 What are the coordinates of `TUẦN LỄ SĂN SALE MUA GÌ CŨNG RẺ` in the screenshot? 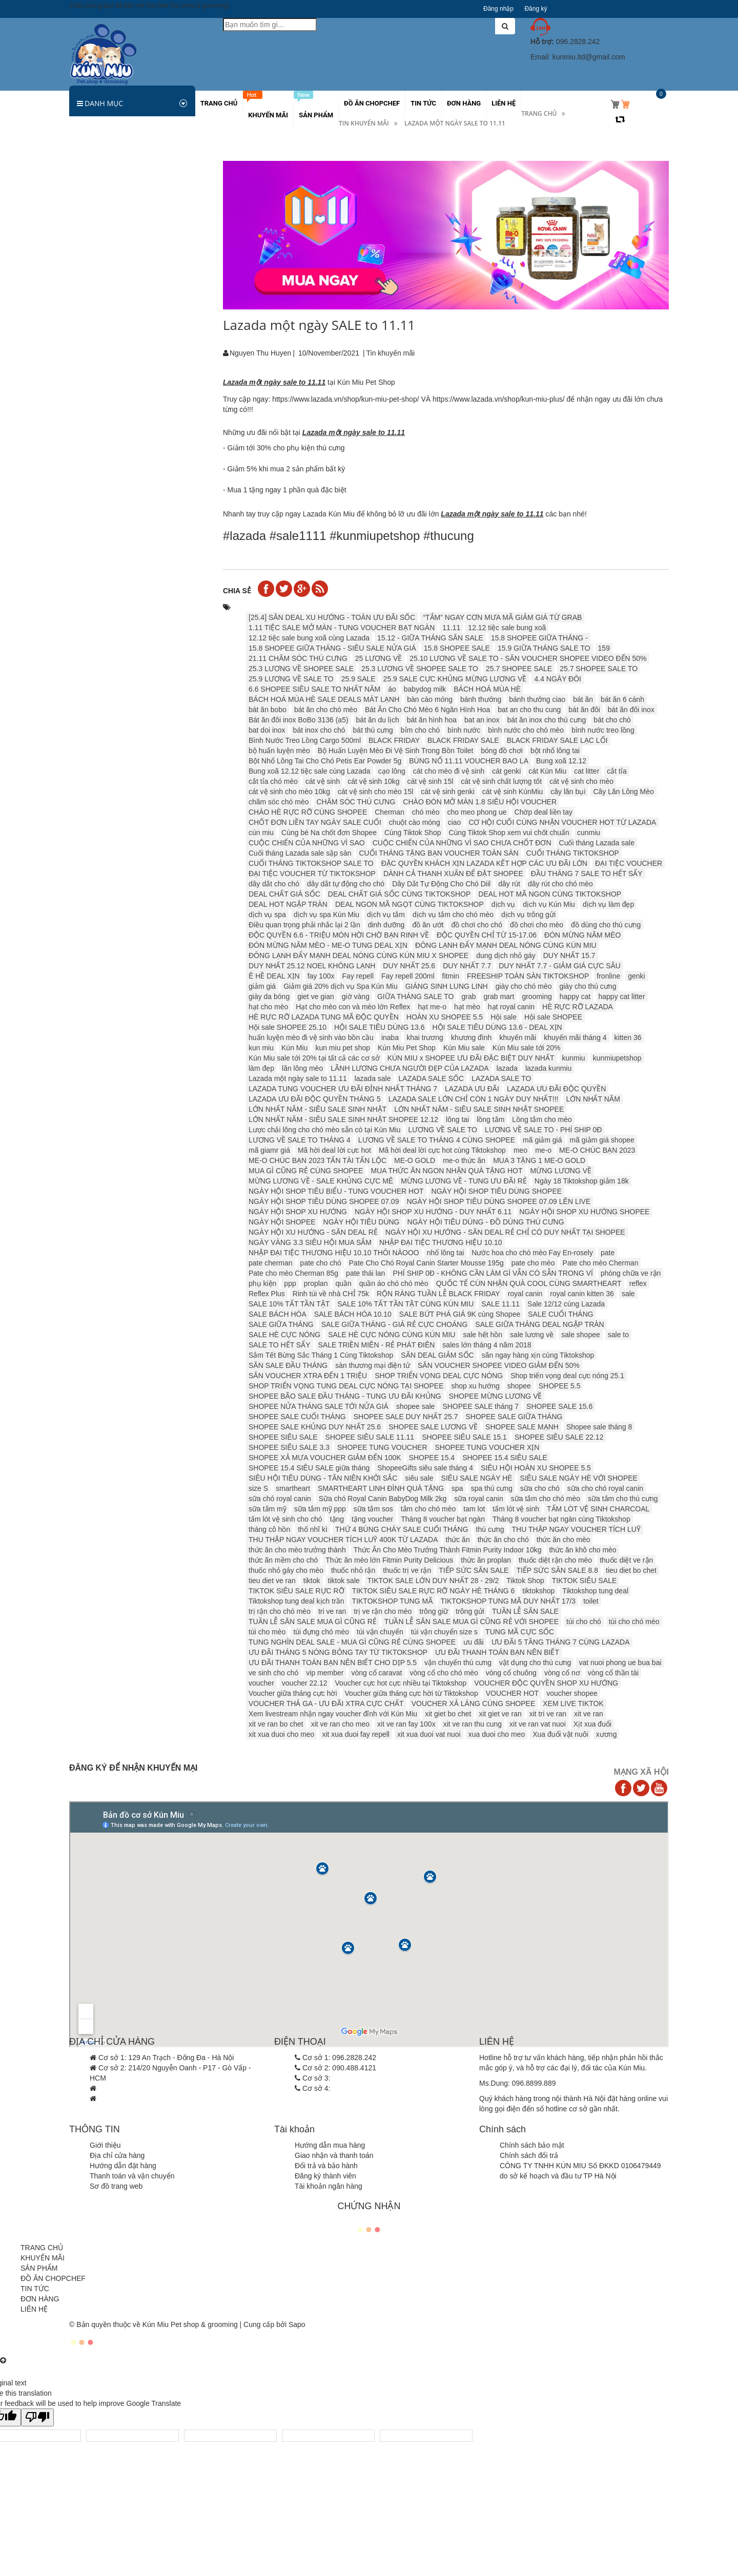 It's located at (313, 1621).